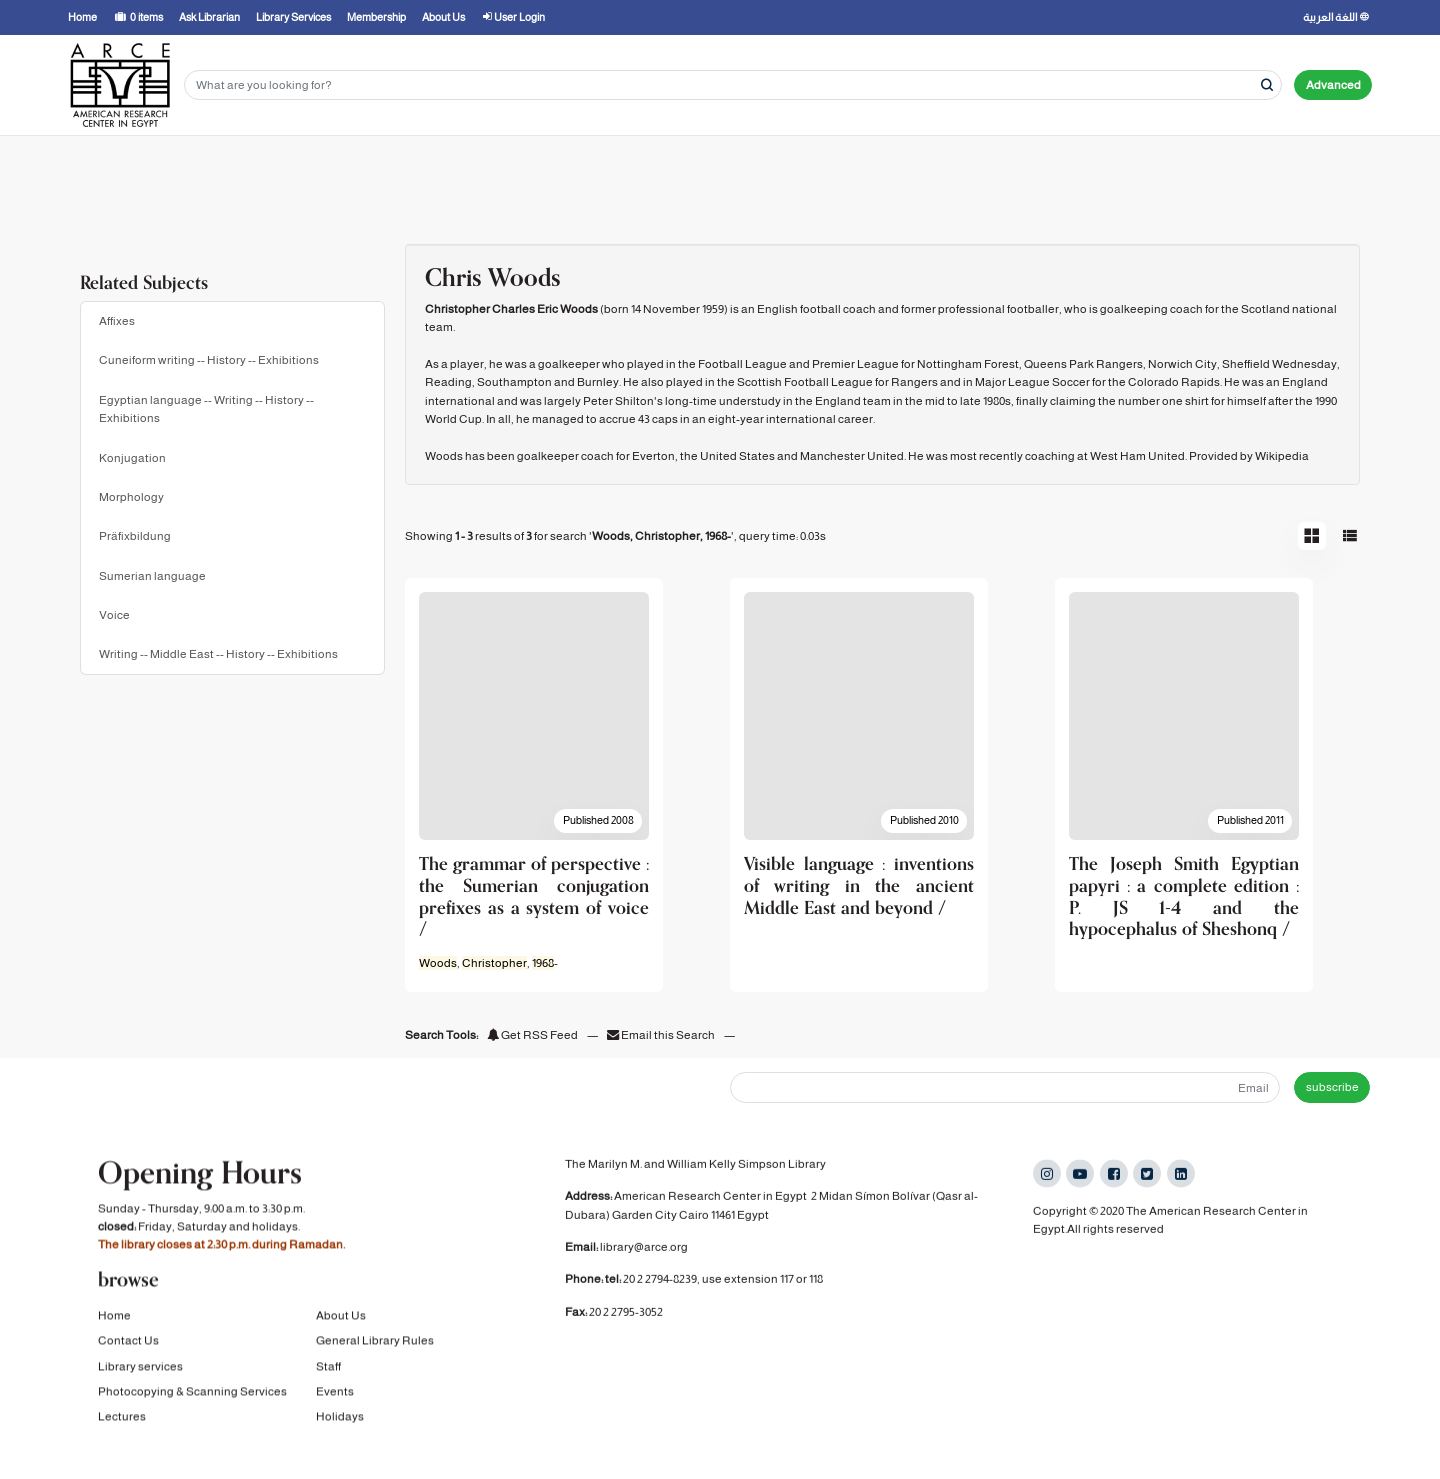 The image size is (1440, 1479). What do you see at coordinates (131, 497) in the screenshot?
I see `Morphology` at bounding box center [131, 497].